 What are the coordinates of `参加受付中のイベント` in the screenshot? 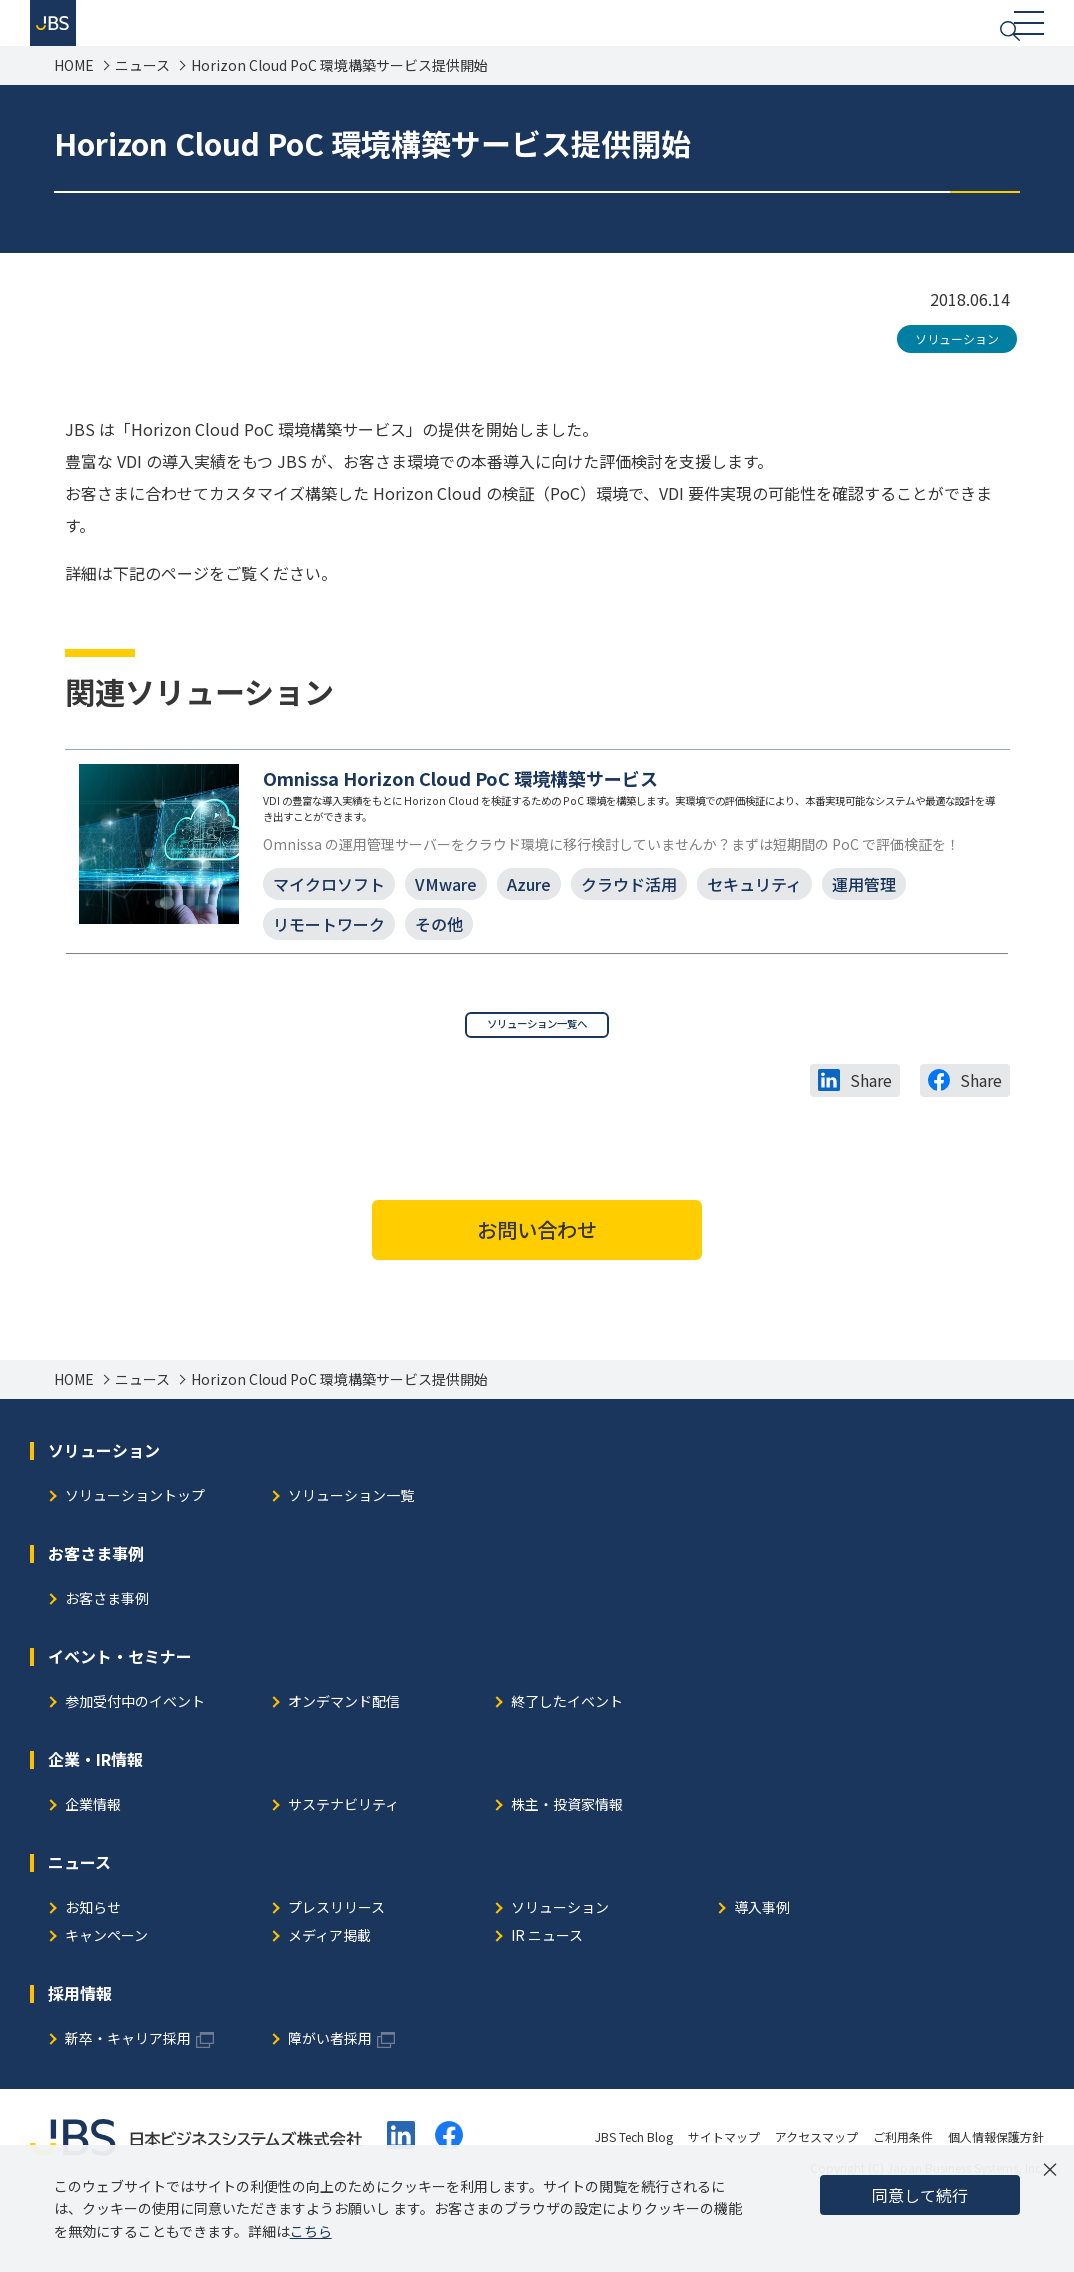 It's located at (135, 1764).